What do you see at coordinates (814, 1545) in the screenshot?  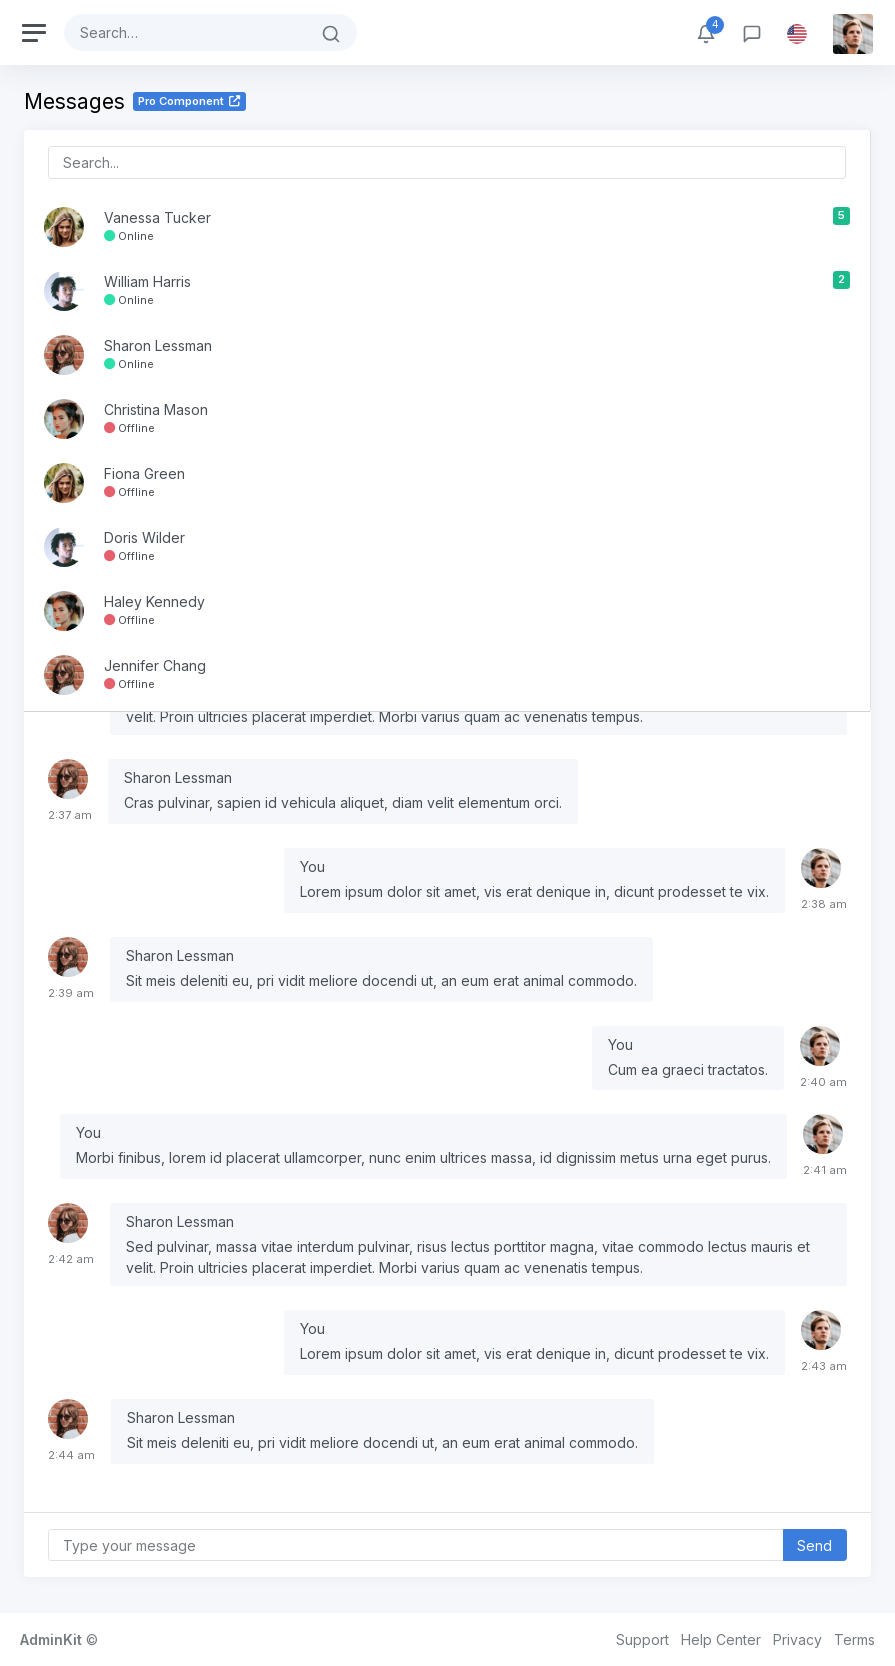 I see `Send` at bounding box center [814, 1545].